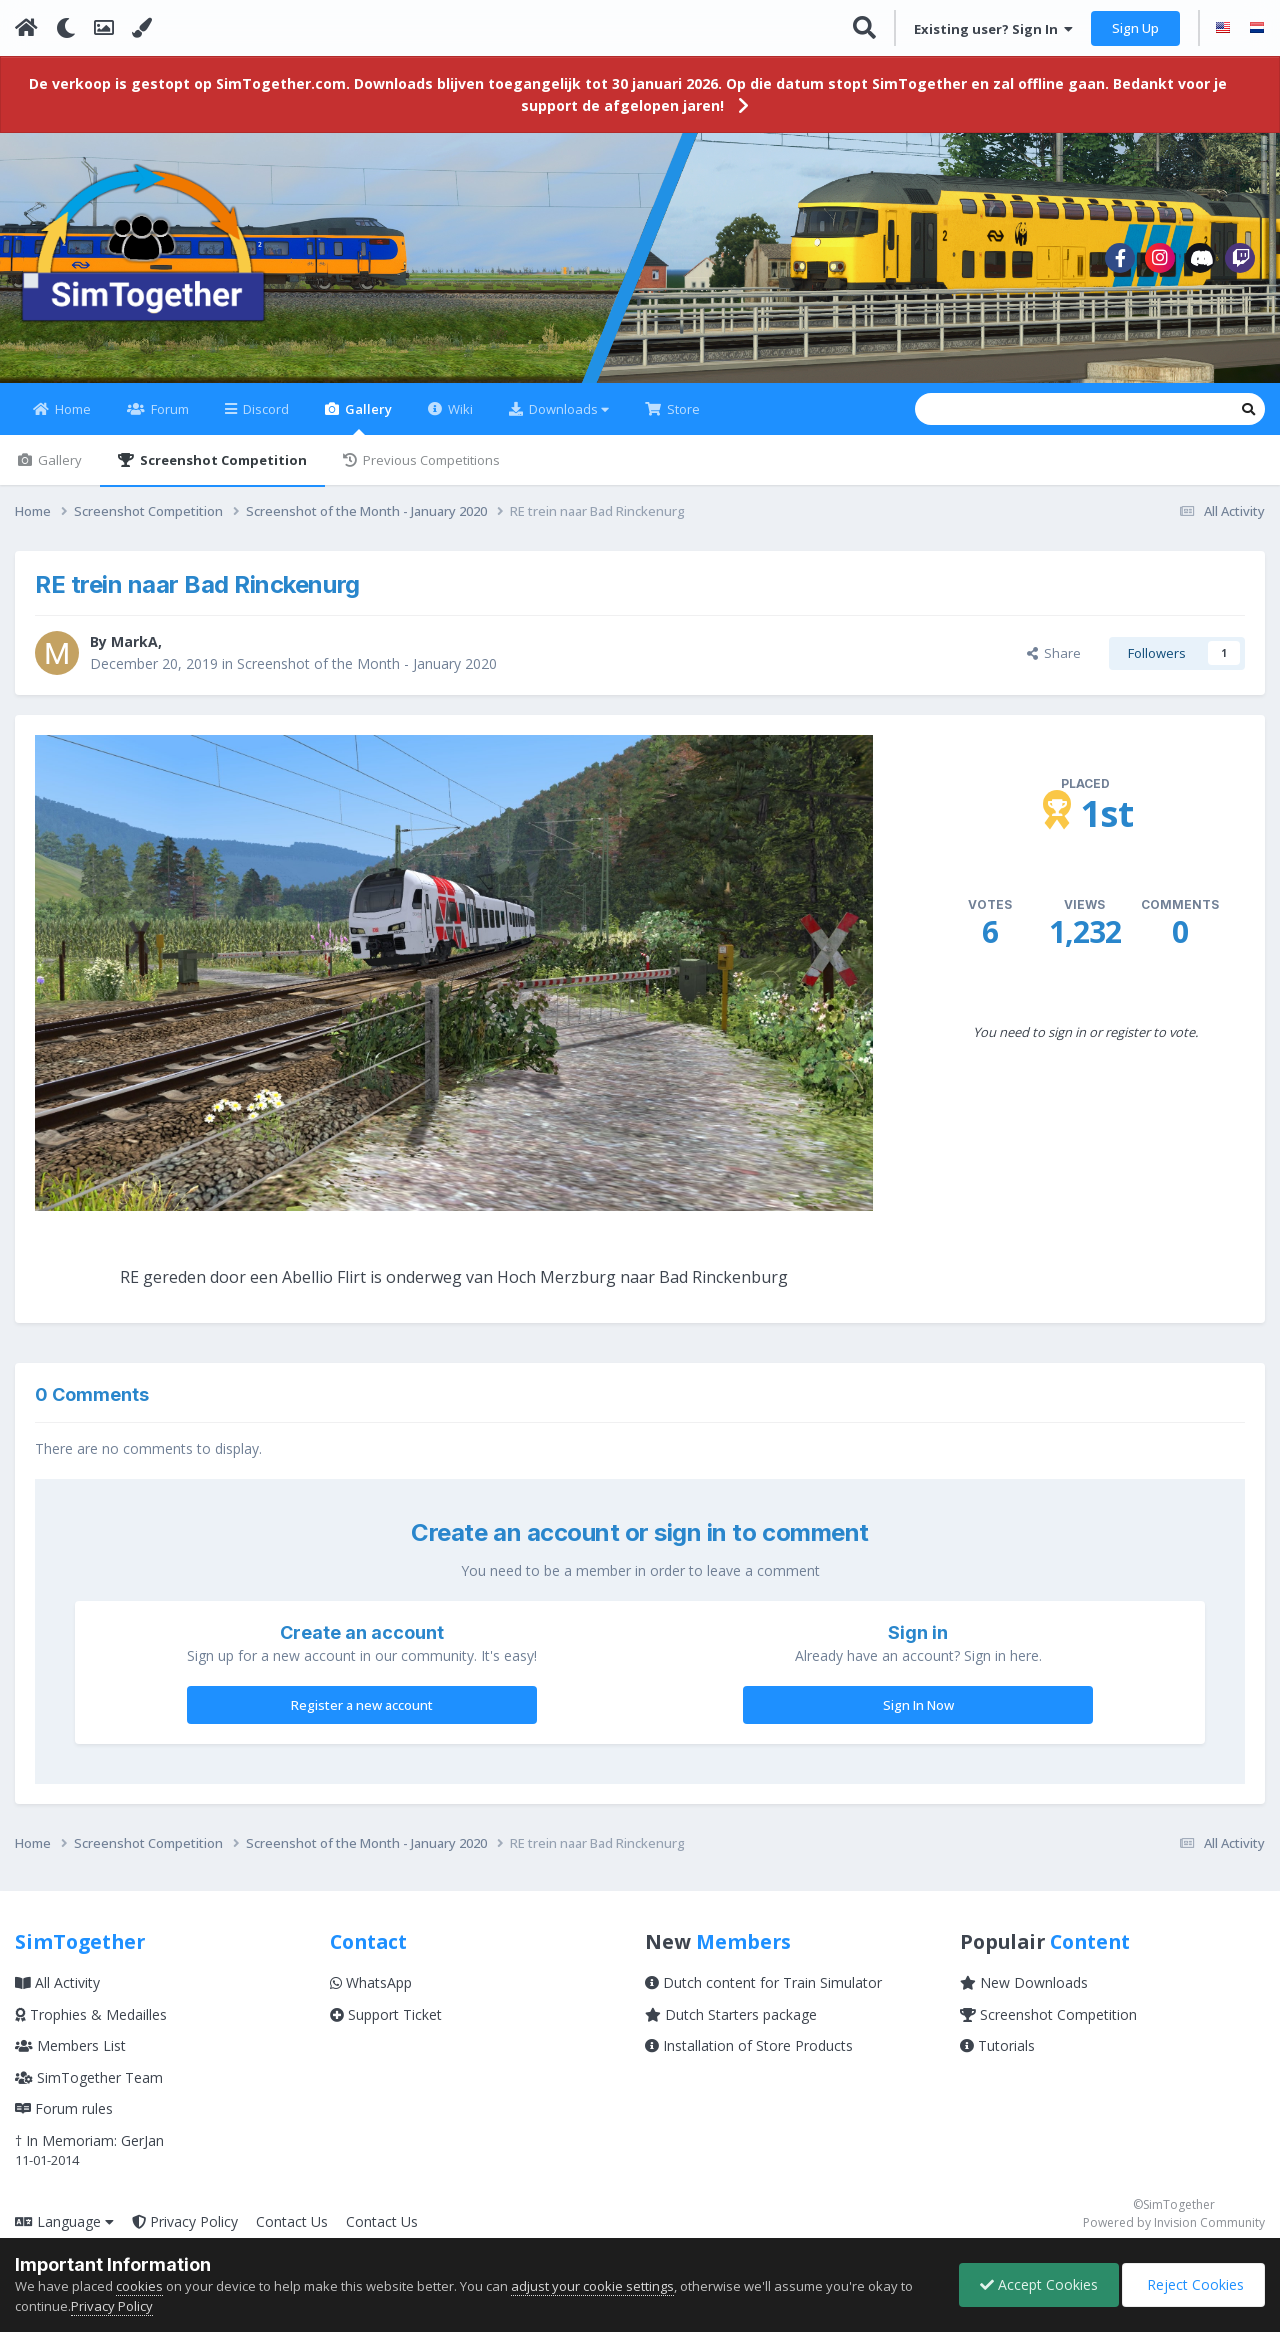 The height and width of the screenshot is (2332, 1280). I want to click on Sign In Now, so click(918, 1705).